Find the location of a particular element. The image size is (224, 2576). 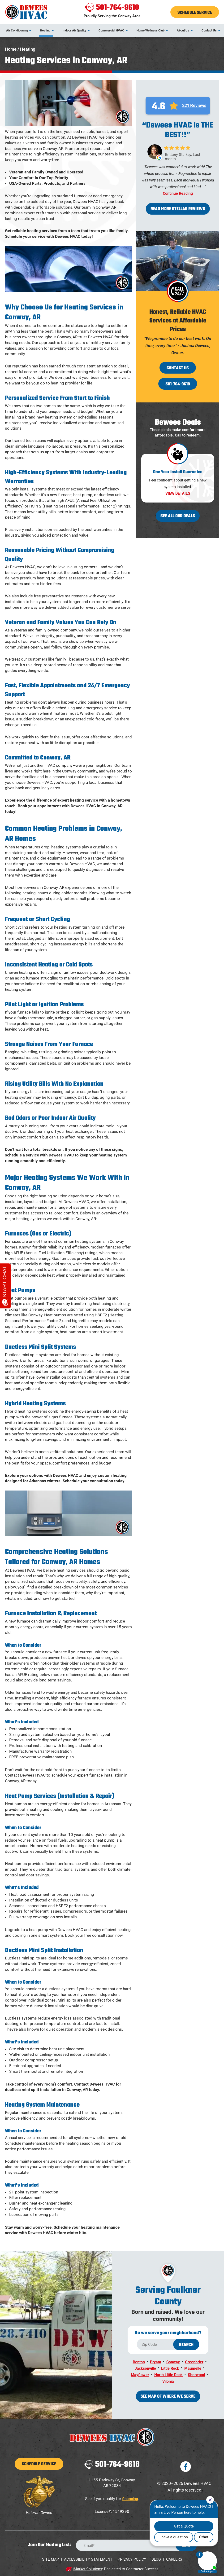

See All Our Deals is located at coordinates (177, 516).